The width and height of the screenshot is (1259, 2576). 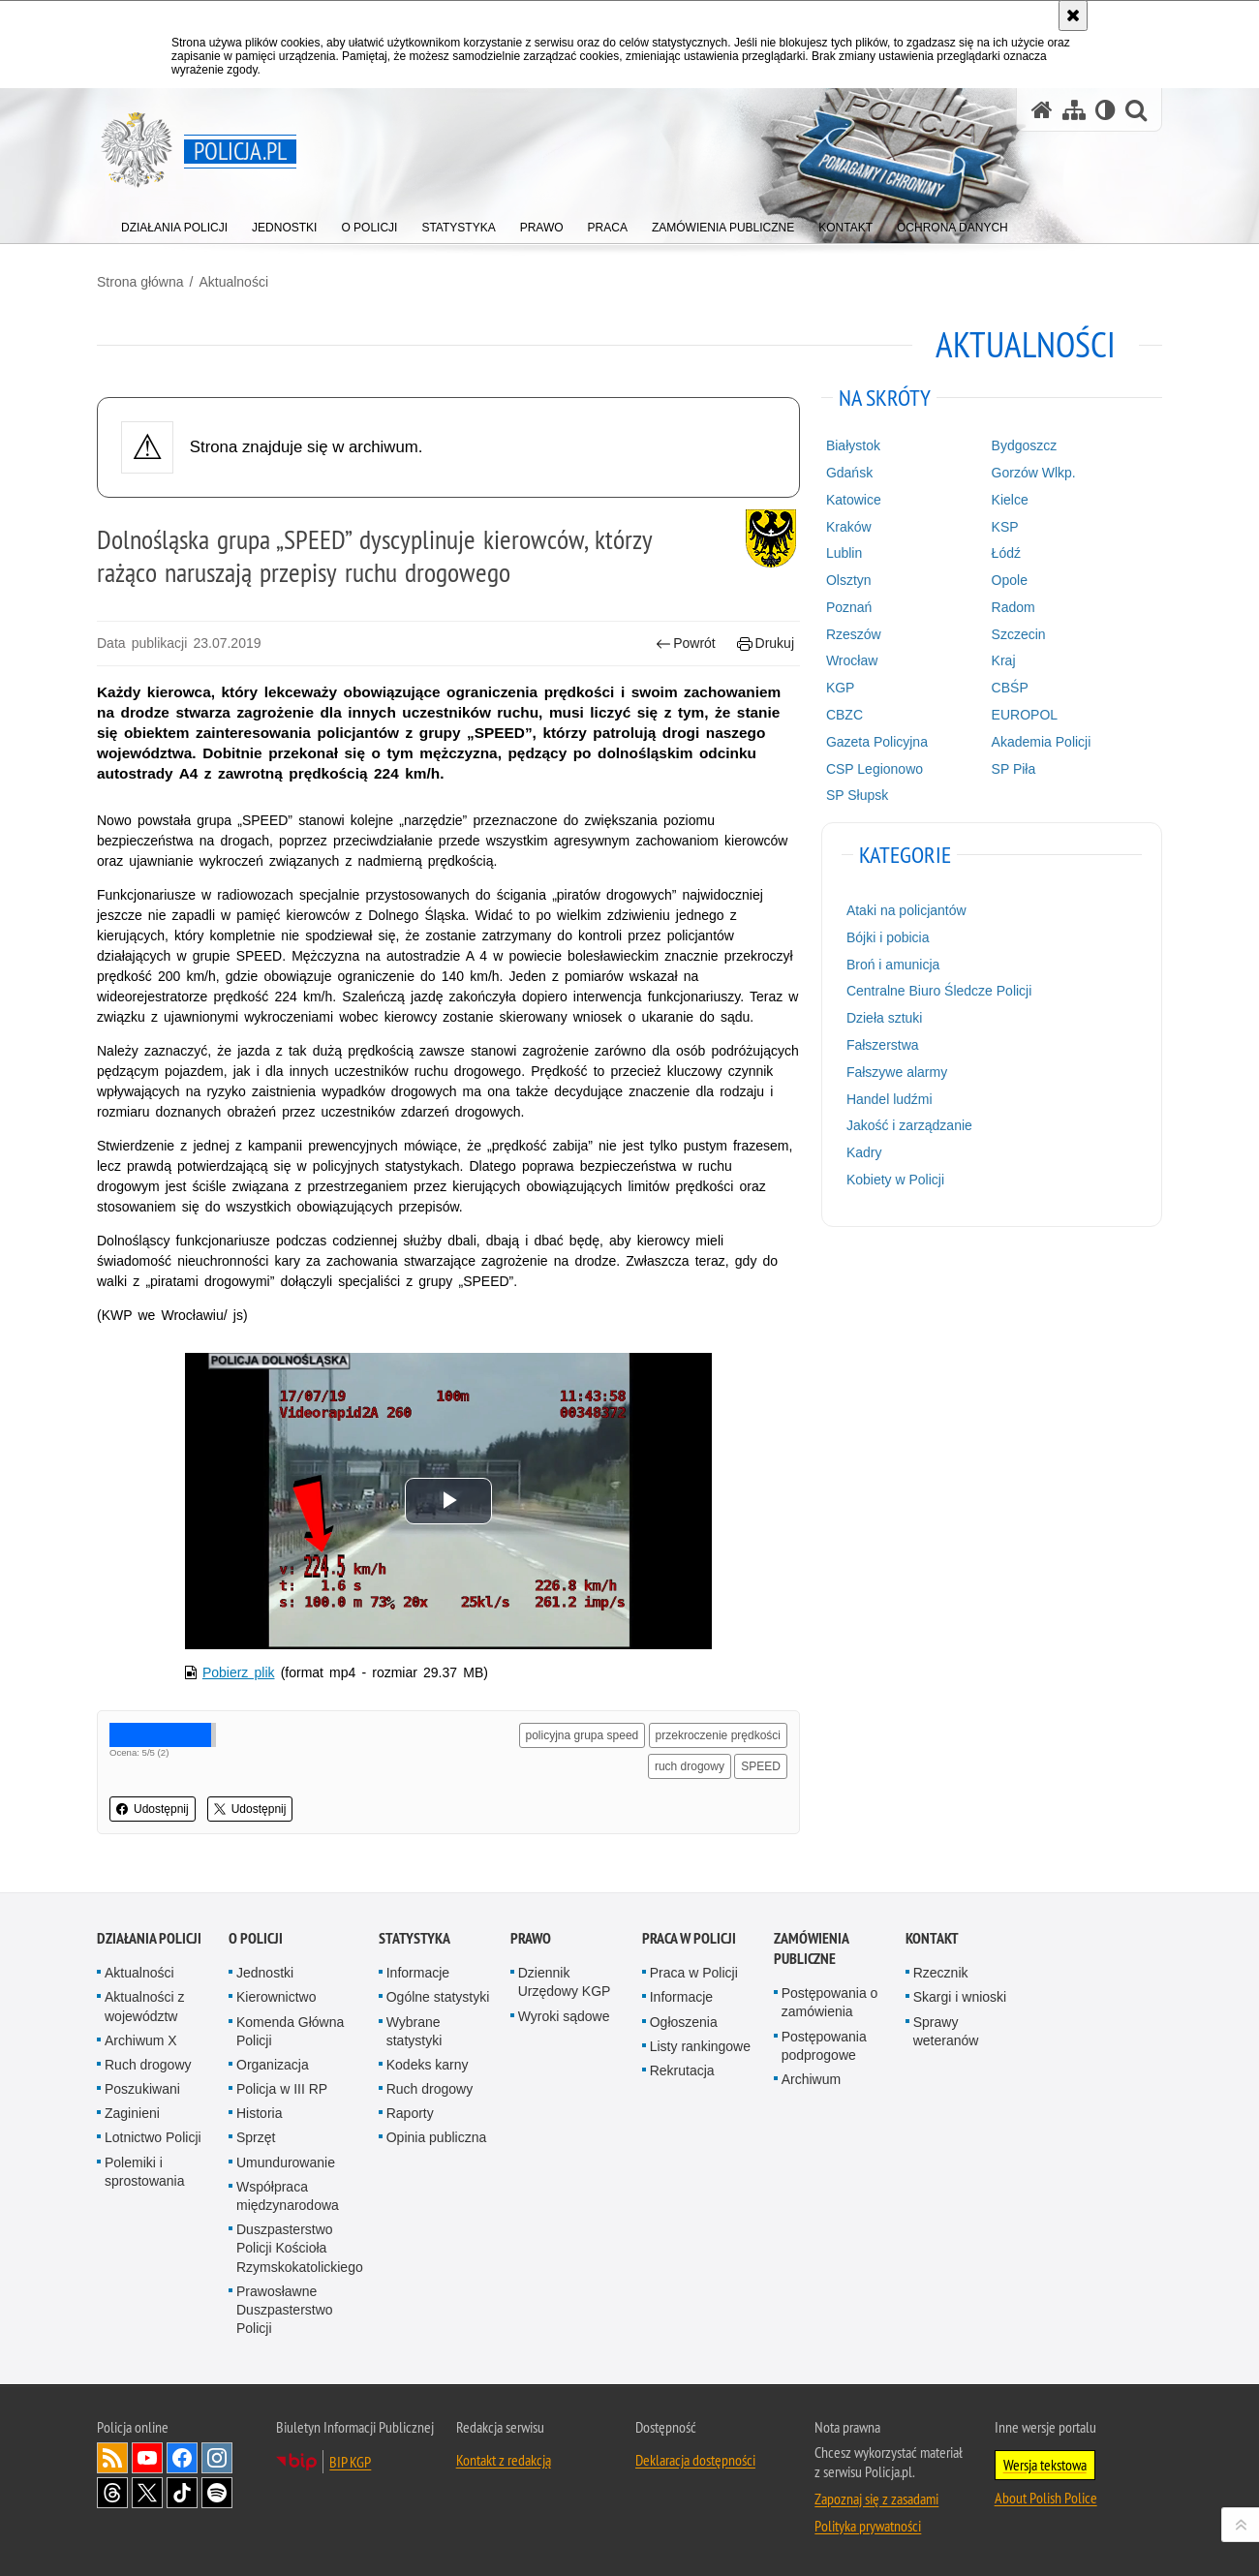 I want to click on Ogłoszenia, so click(x=684, y=2022).